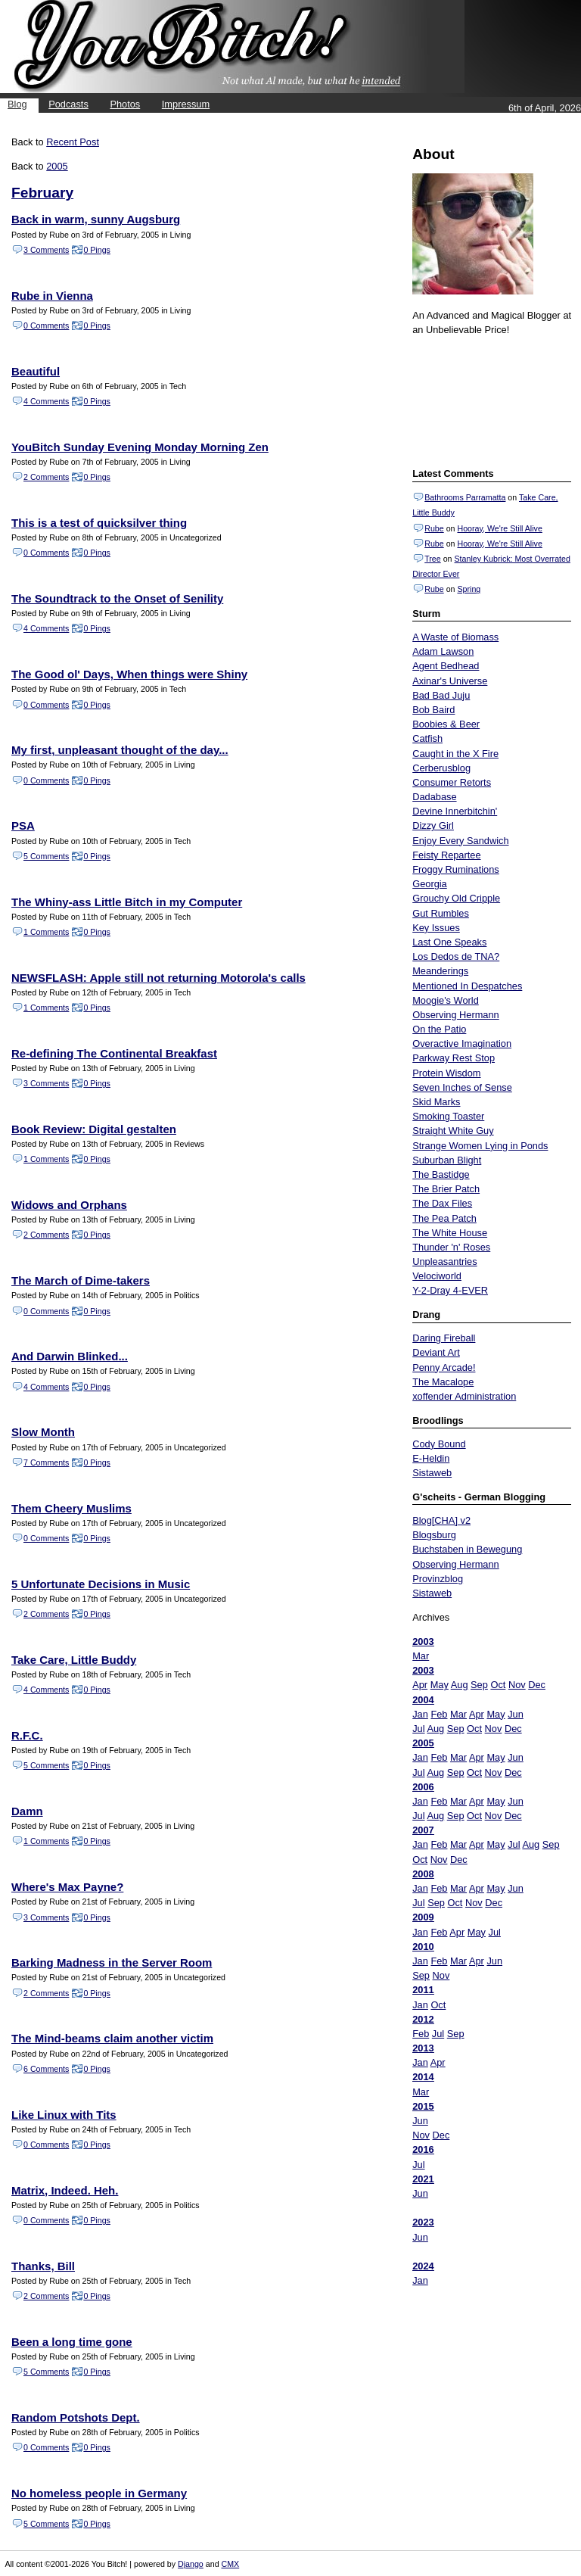 Image resolution: width=581 pixels, height=2576 pixels. Describe the element at coordinates (446, 855) in the screenshot. I see `Feisty Repartee` at that location.